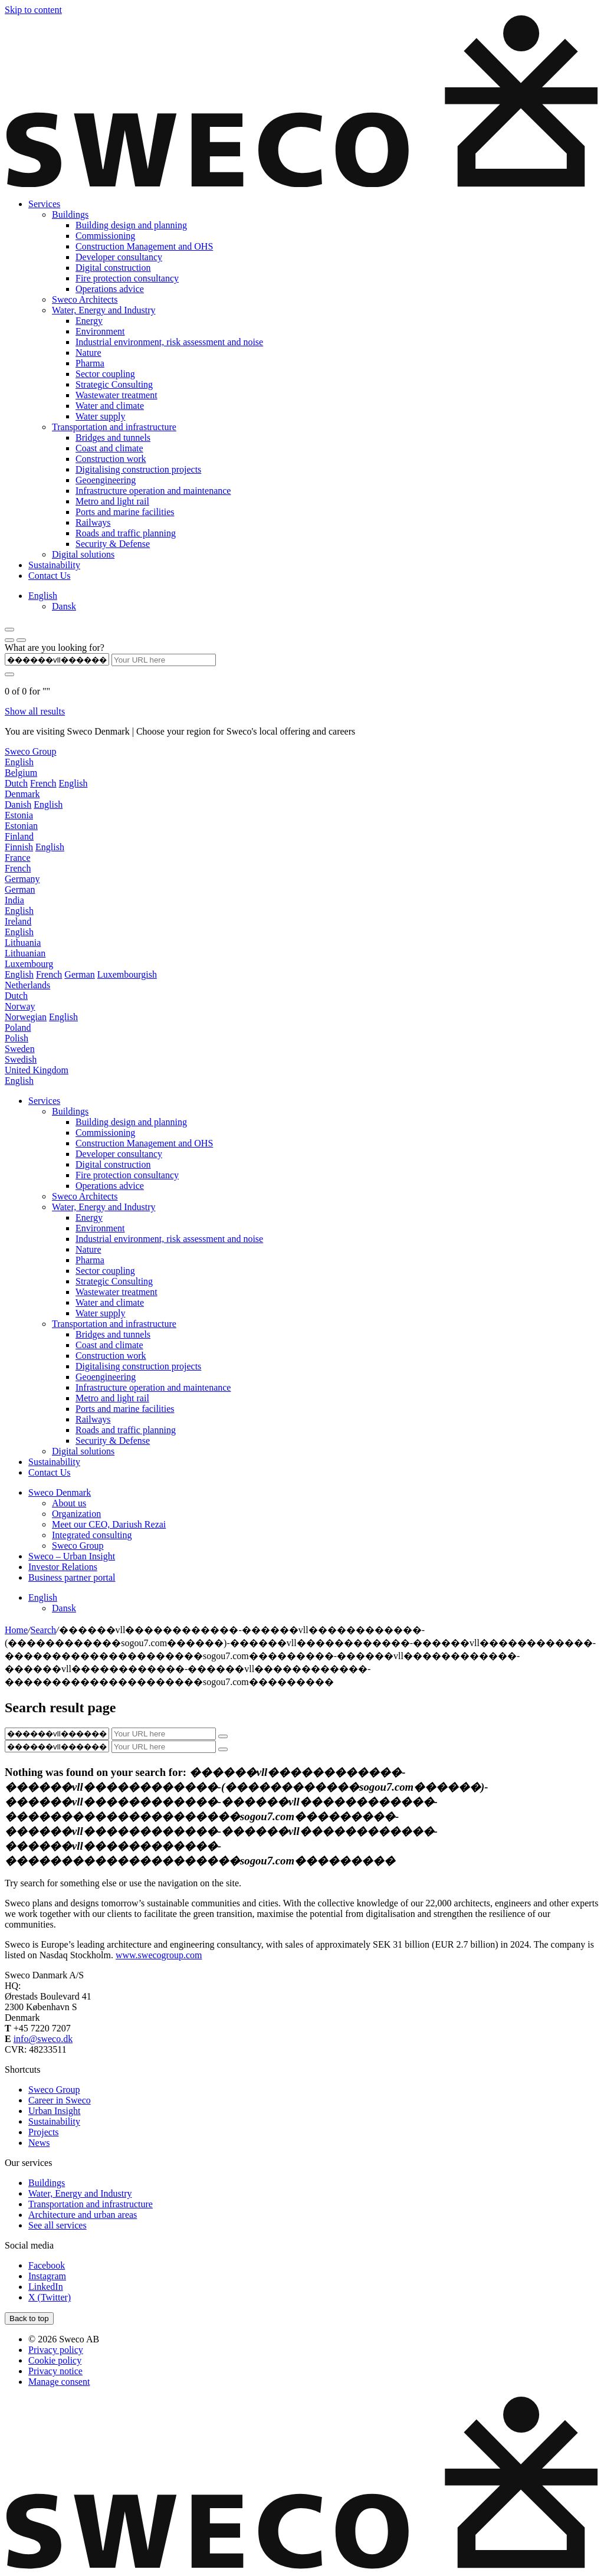 The height and width of the screenshot is (2576, 604). Describe the element at coordinates (18, 858) in the screenshot. I see `France` at that location.